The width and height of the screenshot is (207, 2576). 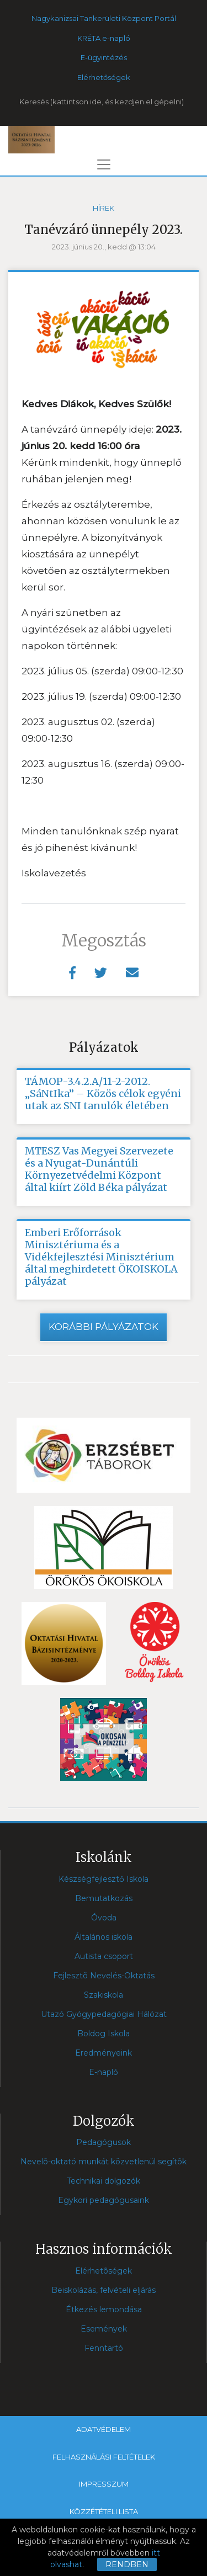 I want to click on Fejlesztõ Nevelés-Oktatás, so click(x=104, y=1976).